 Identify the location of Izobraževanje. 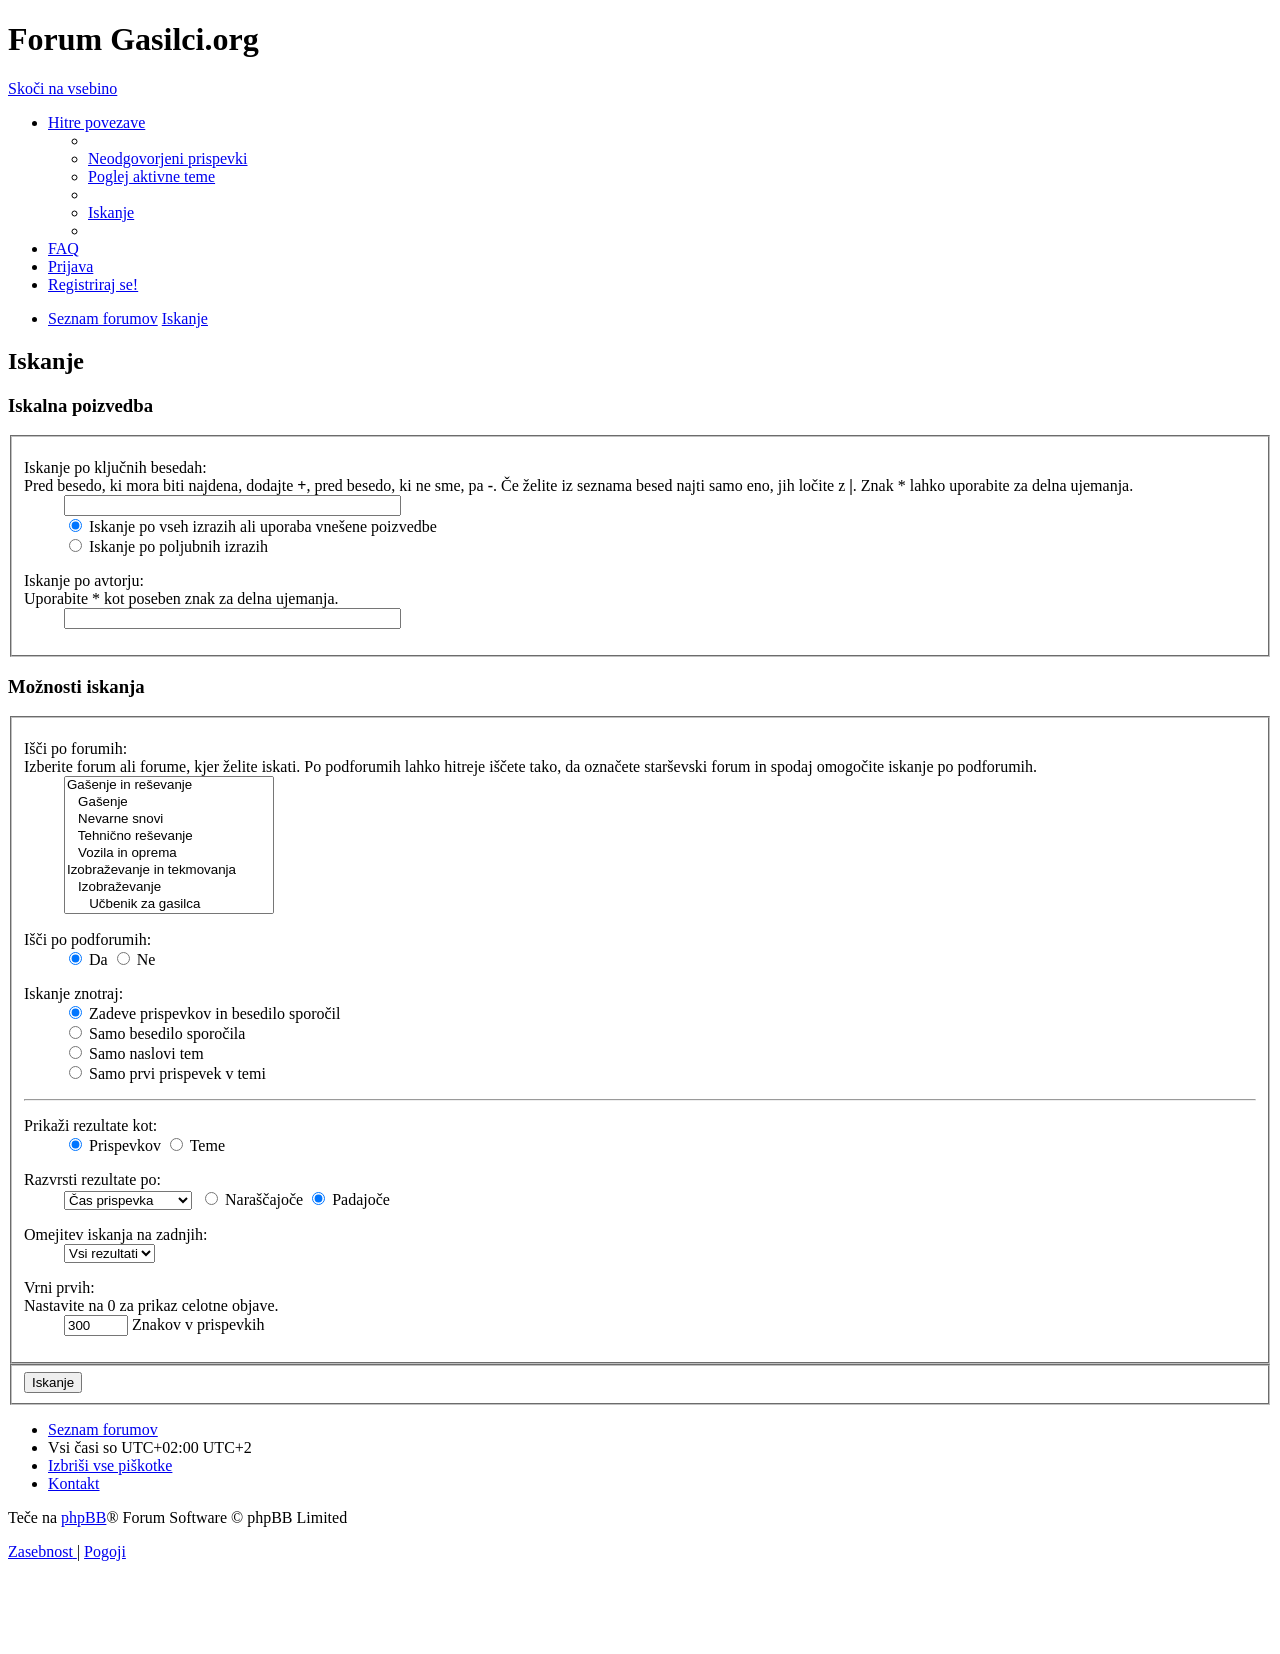
(169, 887).